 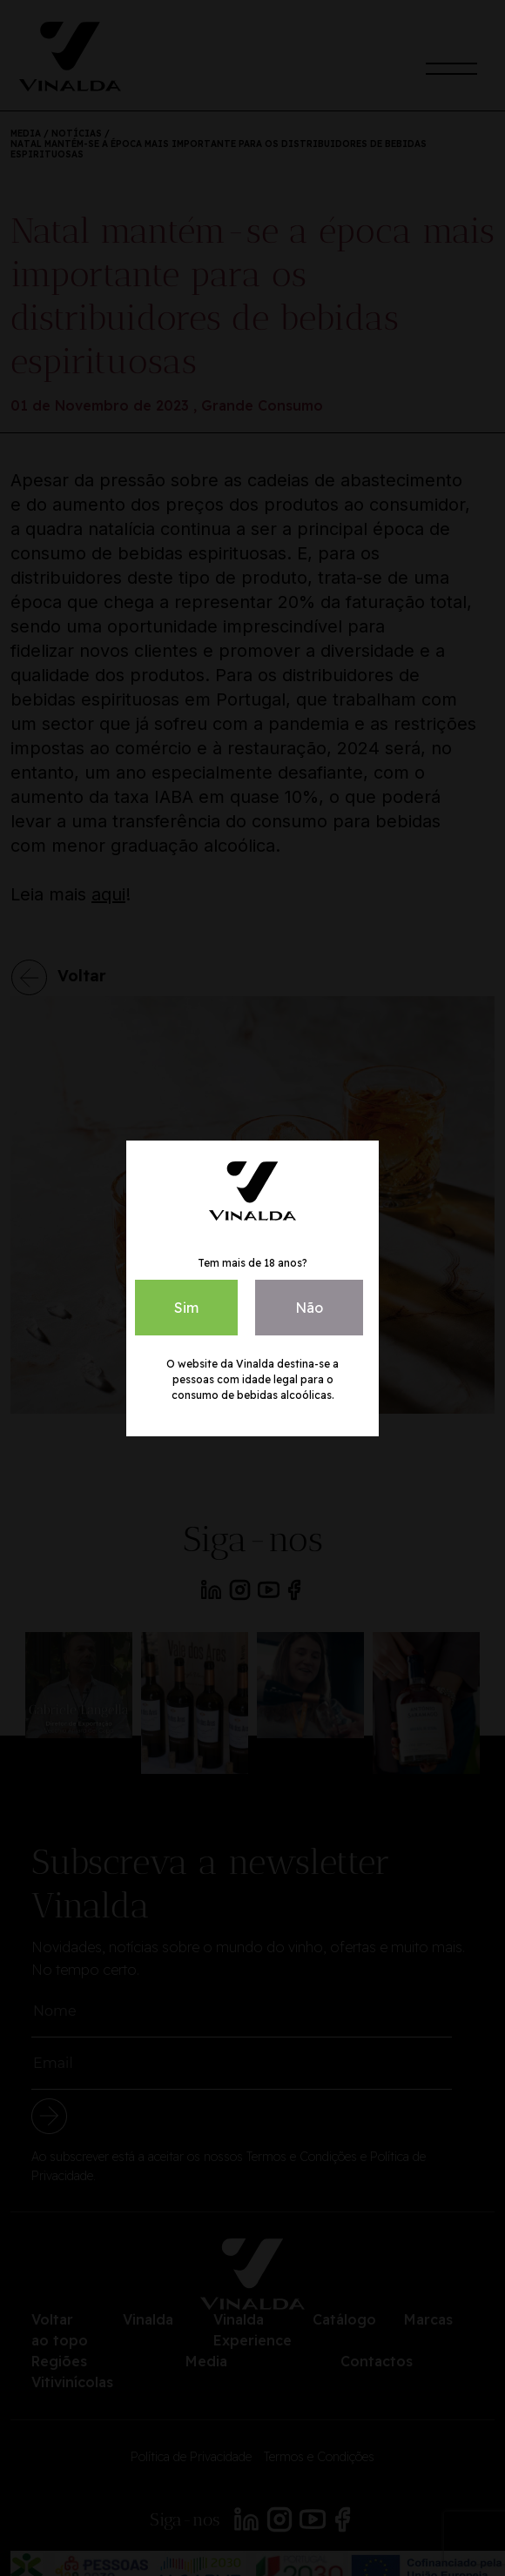 I want to click on Sim, so click(x=186, y=1307).